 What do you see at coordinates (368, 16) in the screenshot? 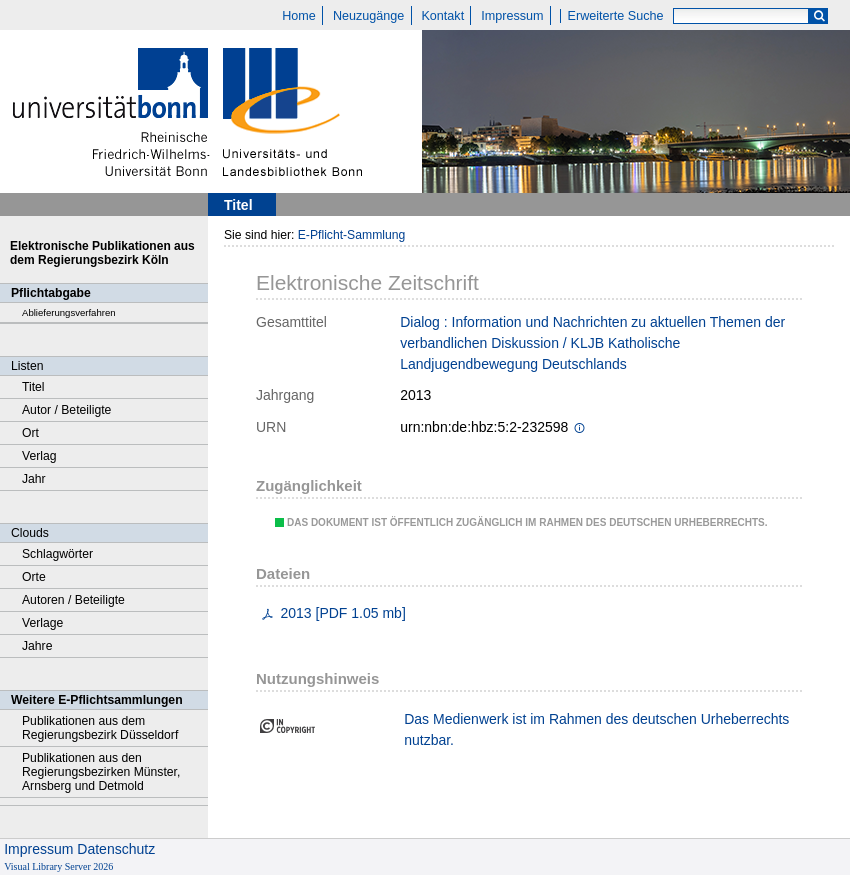
I see `Neuzugänge` at bounding box center [368, 16].